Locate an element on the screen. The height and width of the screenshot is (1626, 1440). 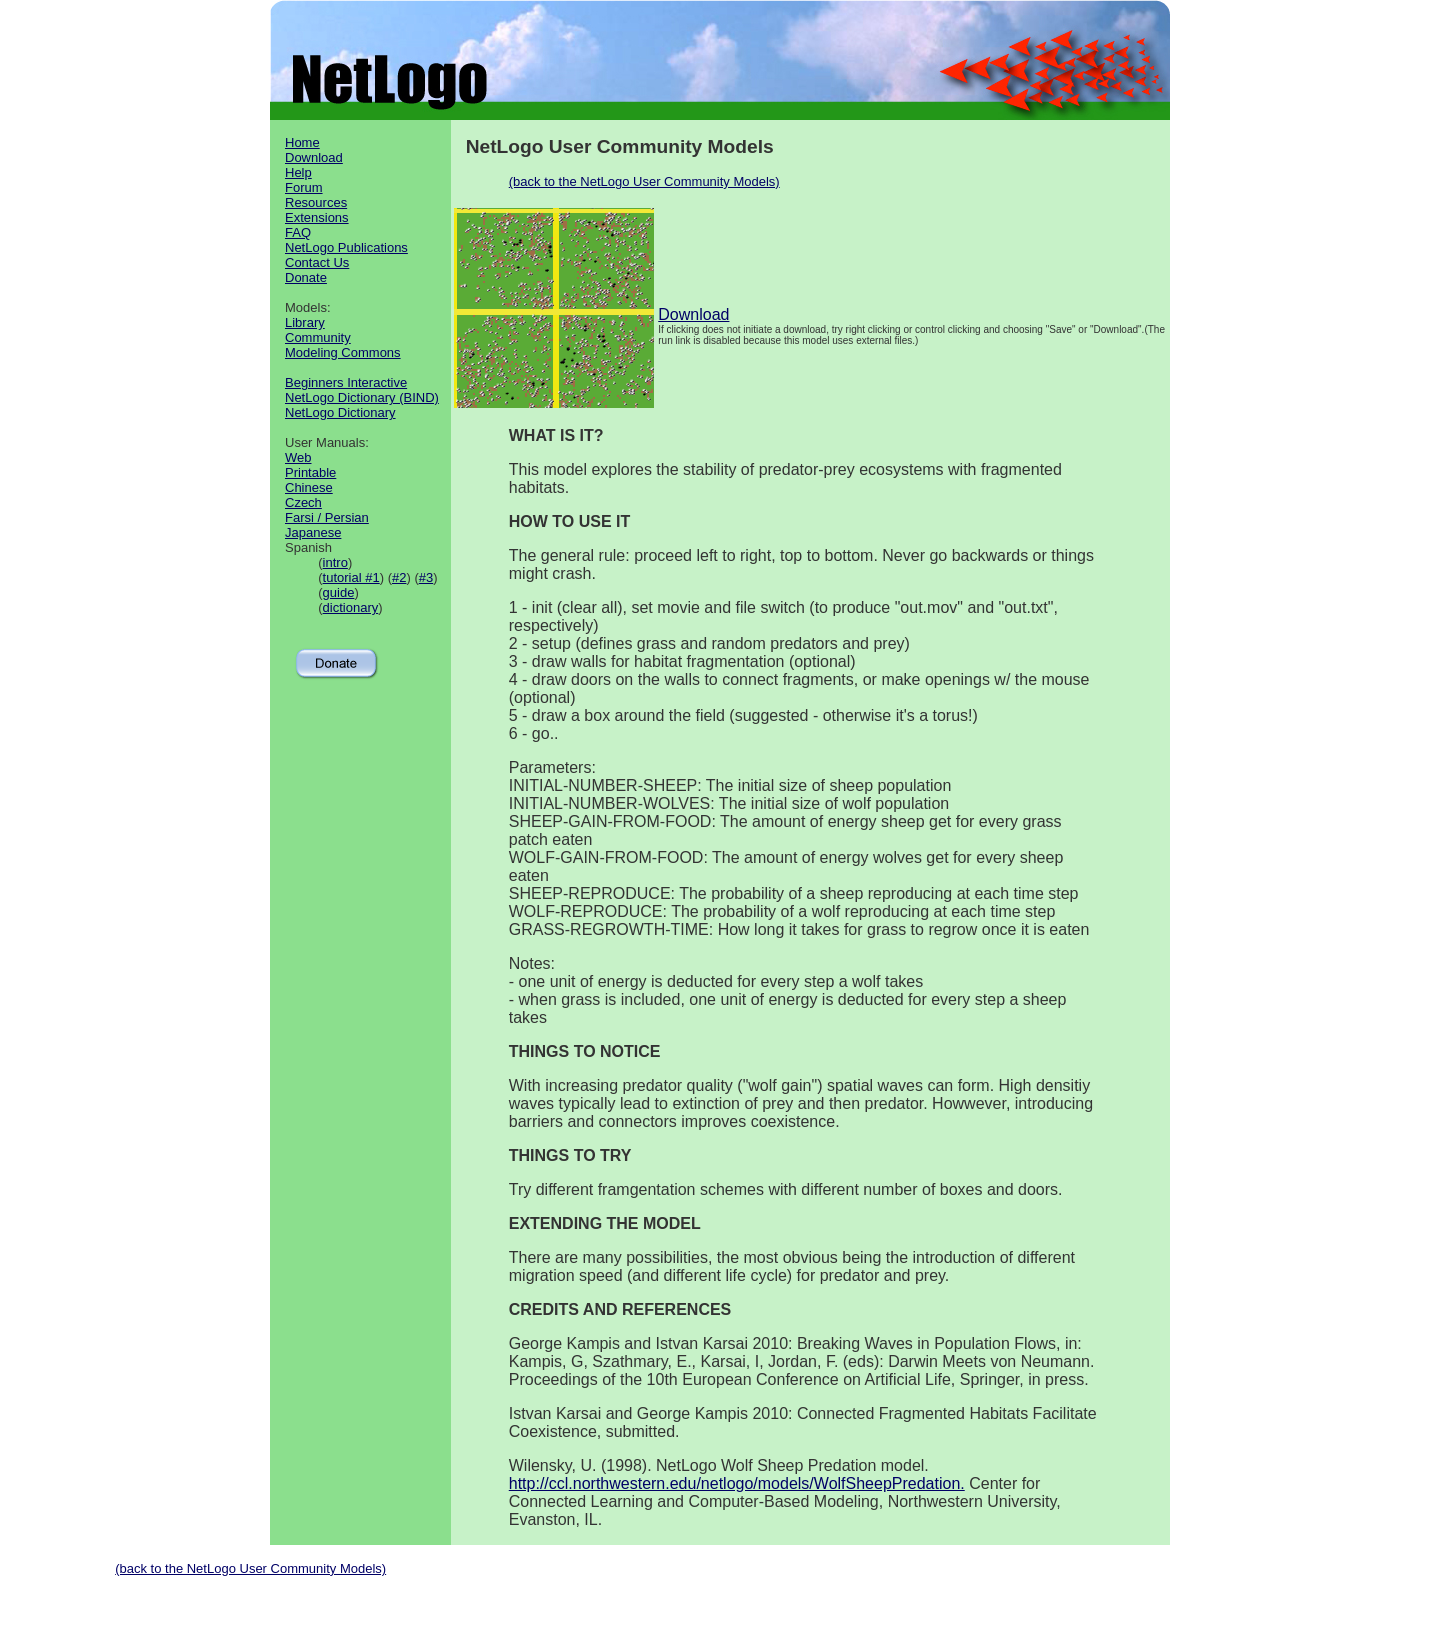
Contact Us is located at coordinates (317, 262).